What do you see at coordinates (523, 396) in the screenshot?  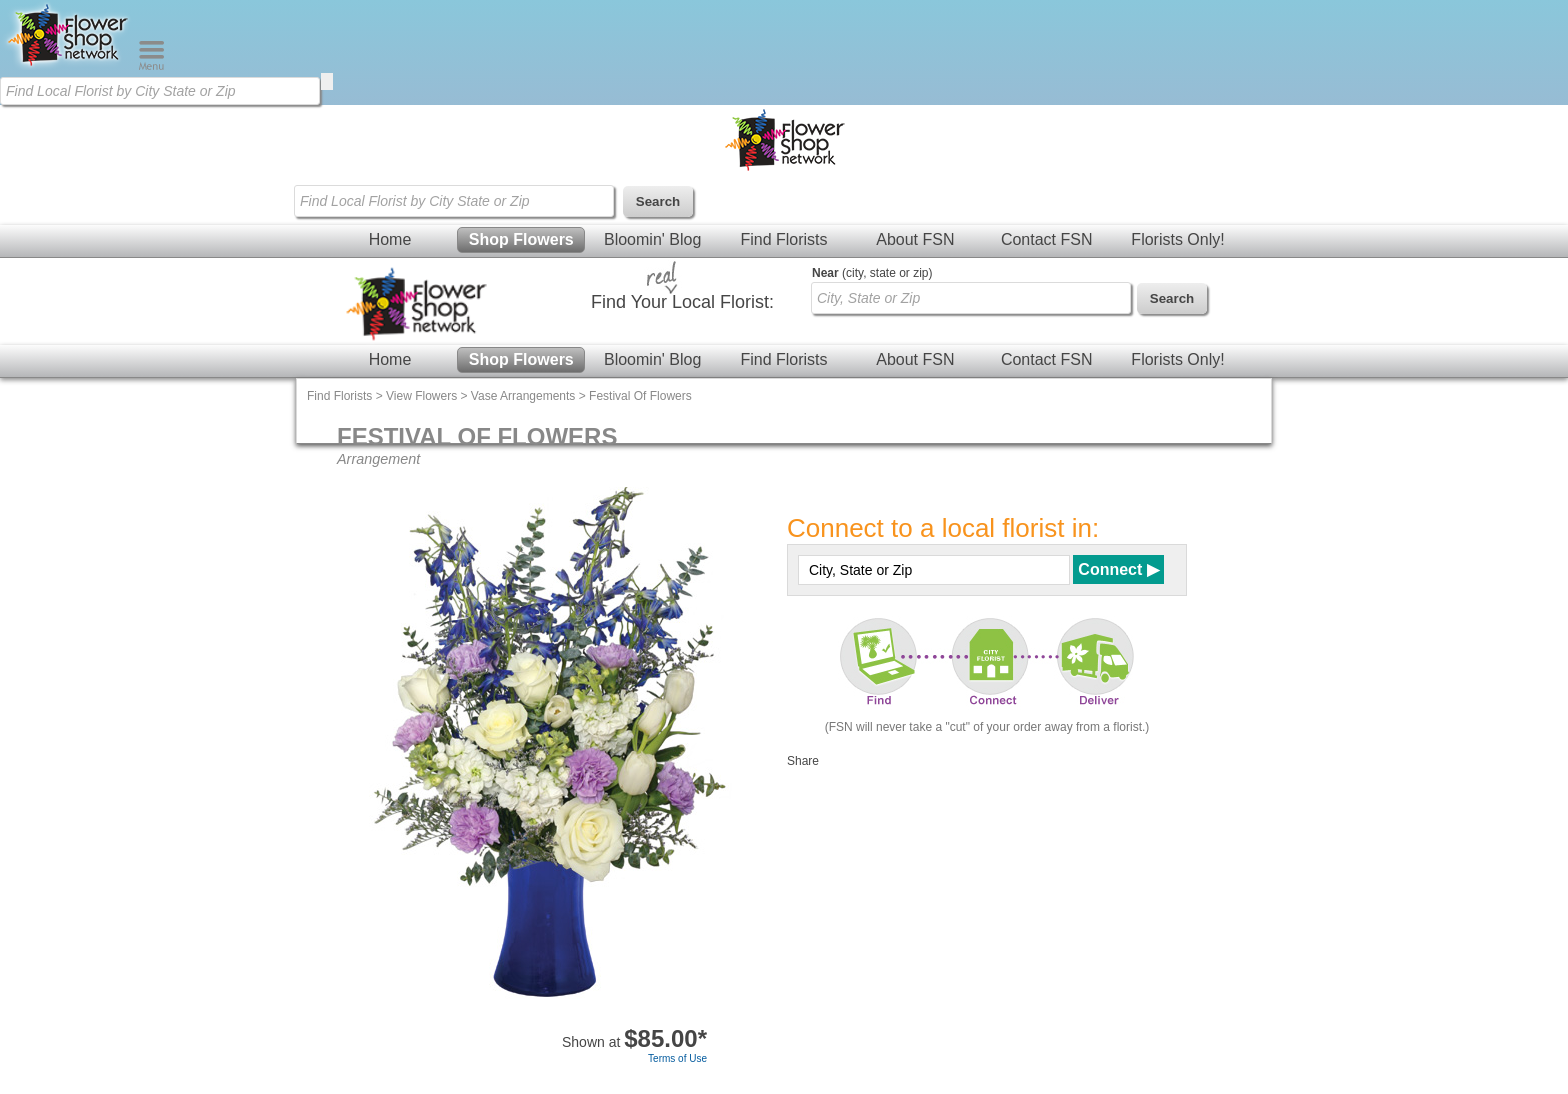 I see `Vase Arrangements` at bounding box center [523, 396].